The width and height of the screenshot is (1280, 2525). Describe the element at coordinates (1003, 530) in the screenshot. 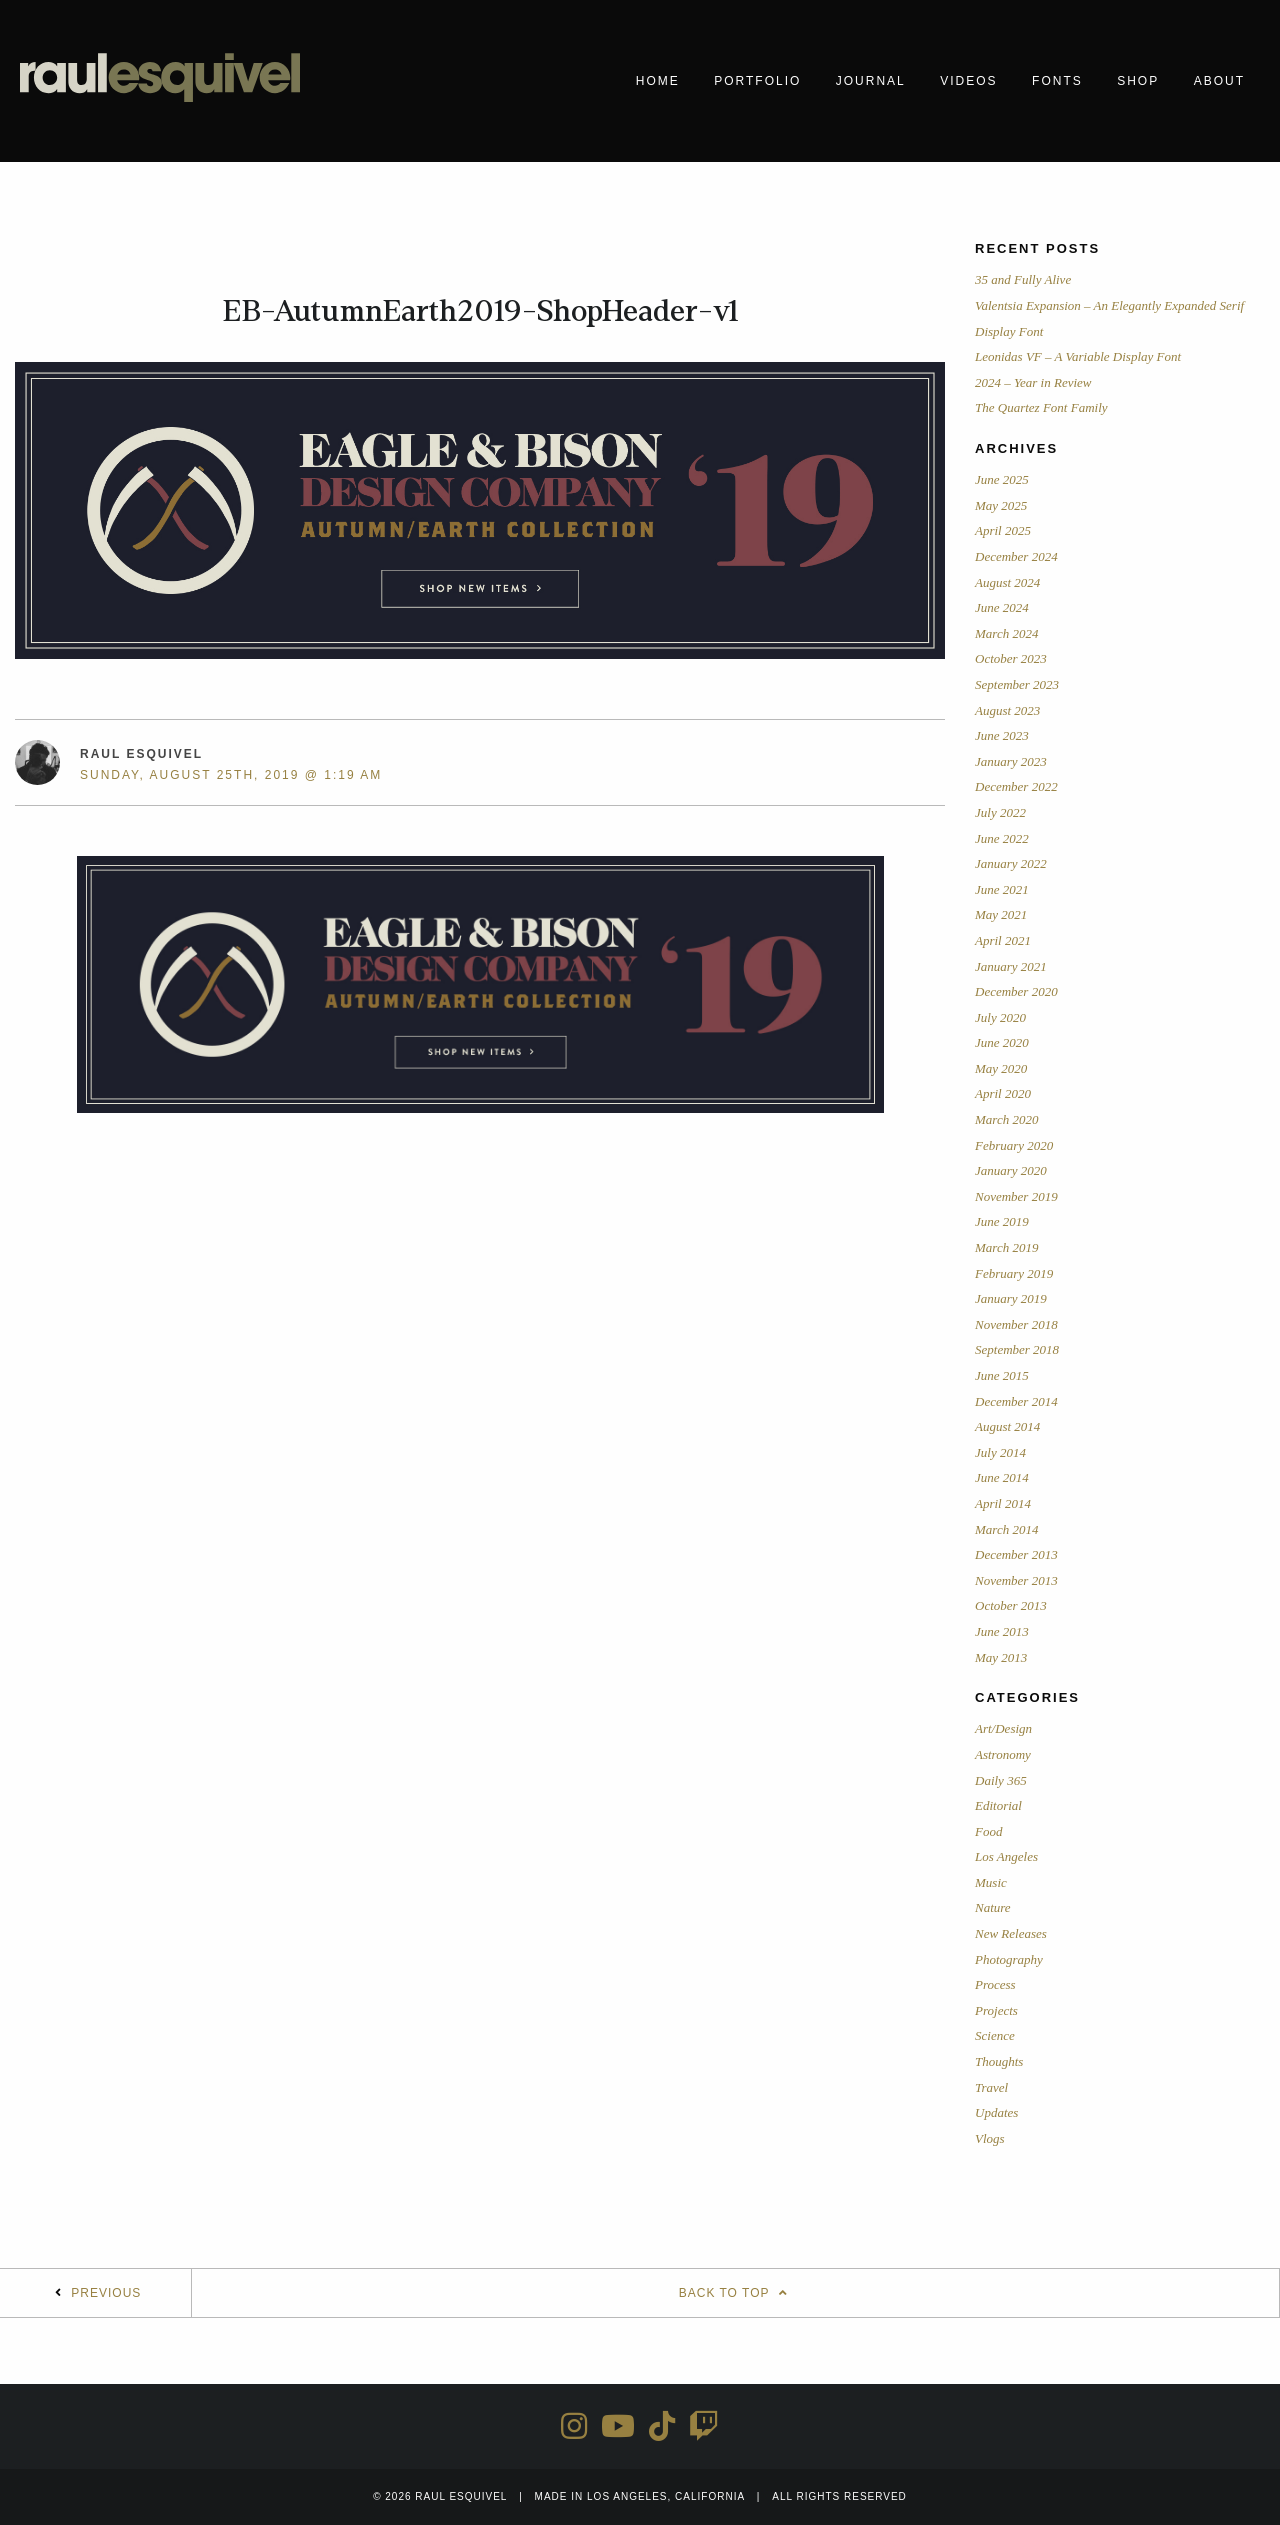

I see `April 2025` at that location.